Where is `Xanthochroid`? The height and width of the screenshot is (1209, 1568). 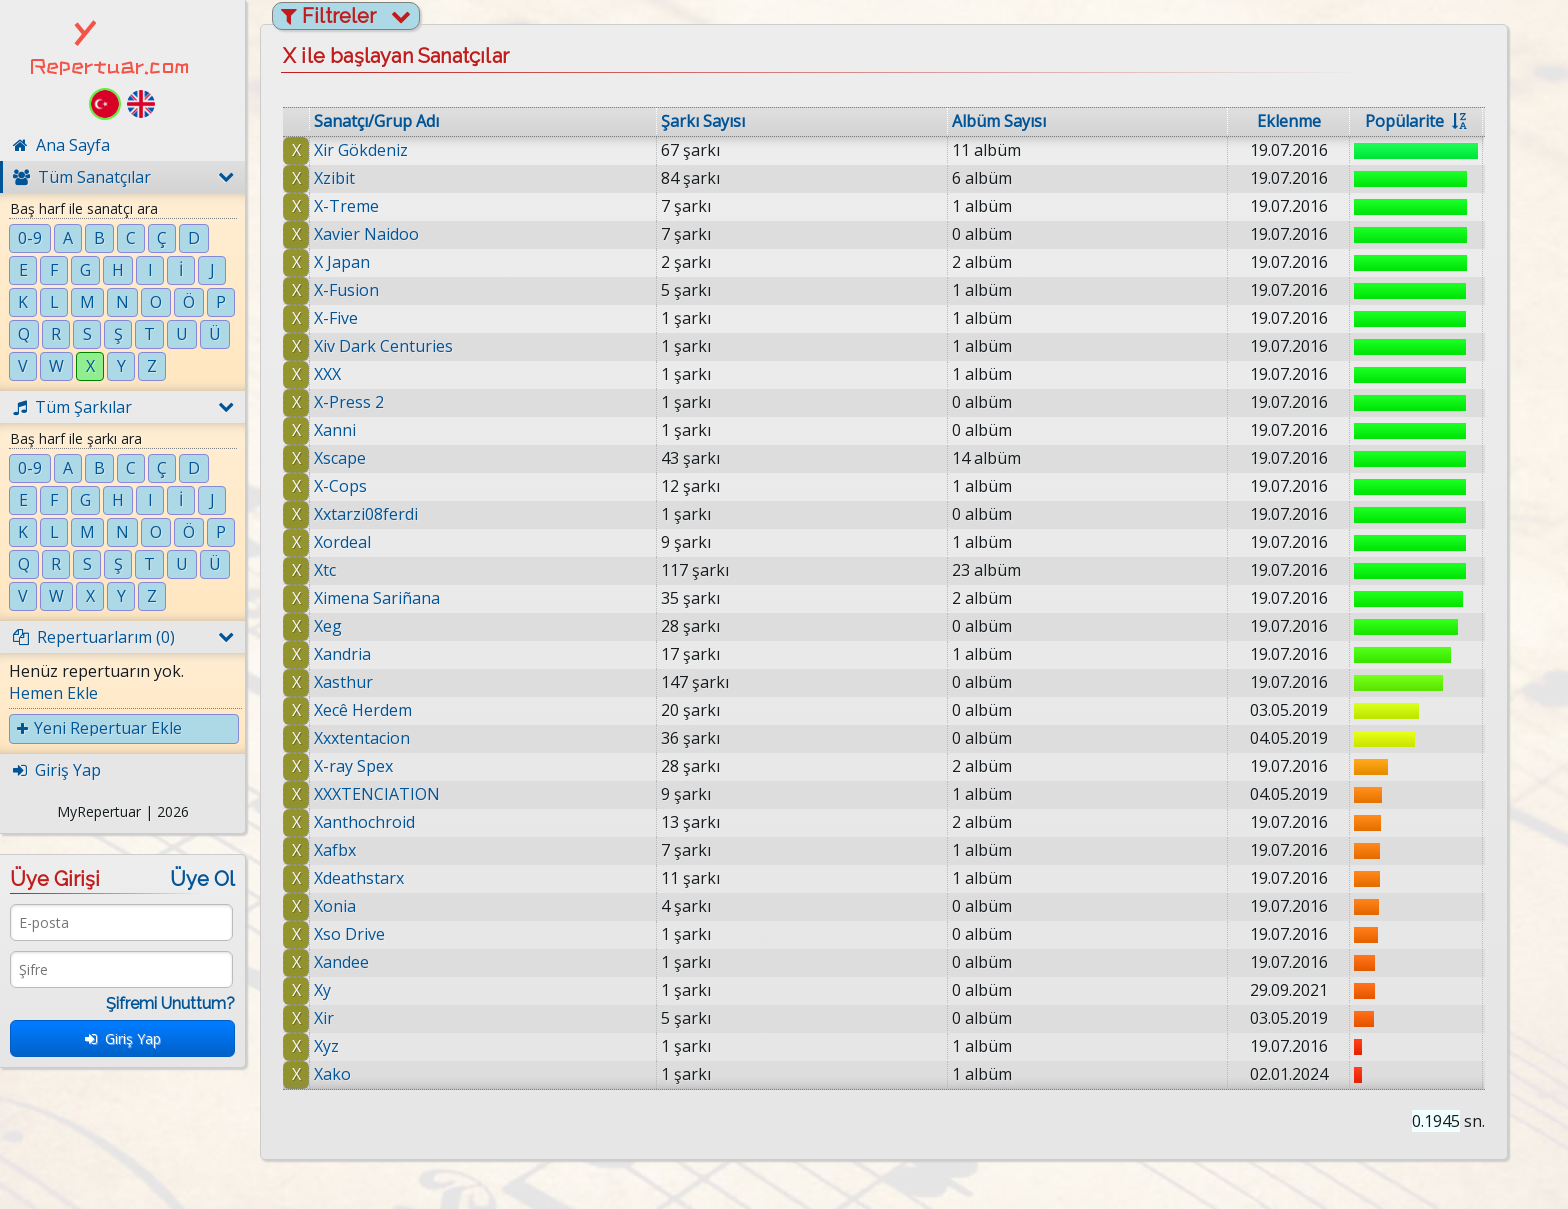 Xanthochroid is located at coordinates (364, 822).